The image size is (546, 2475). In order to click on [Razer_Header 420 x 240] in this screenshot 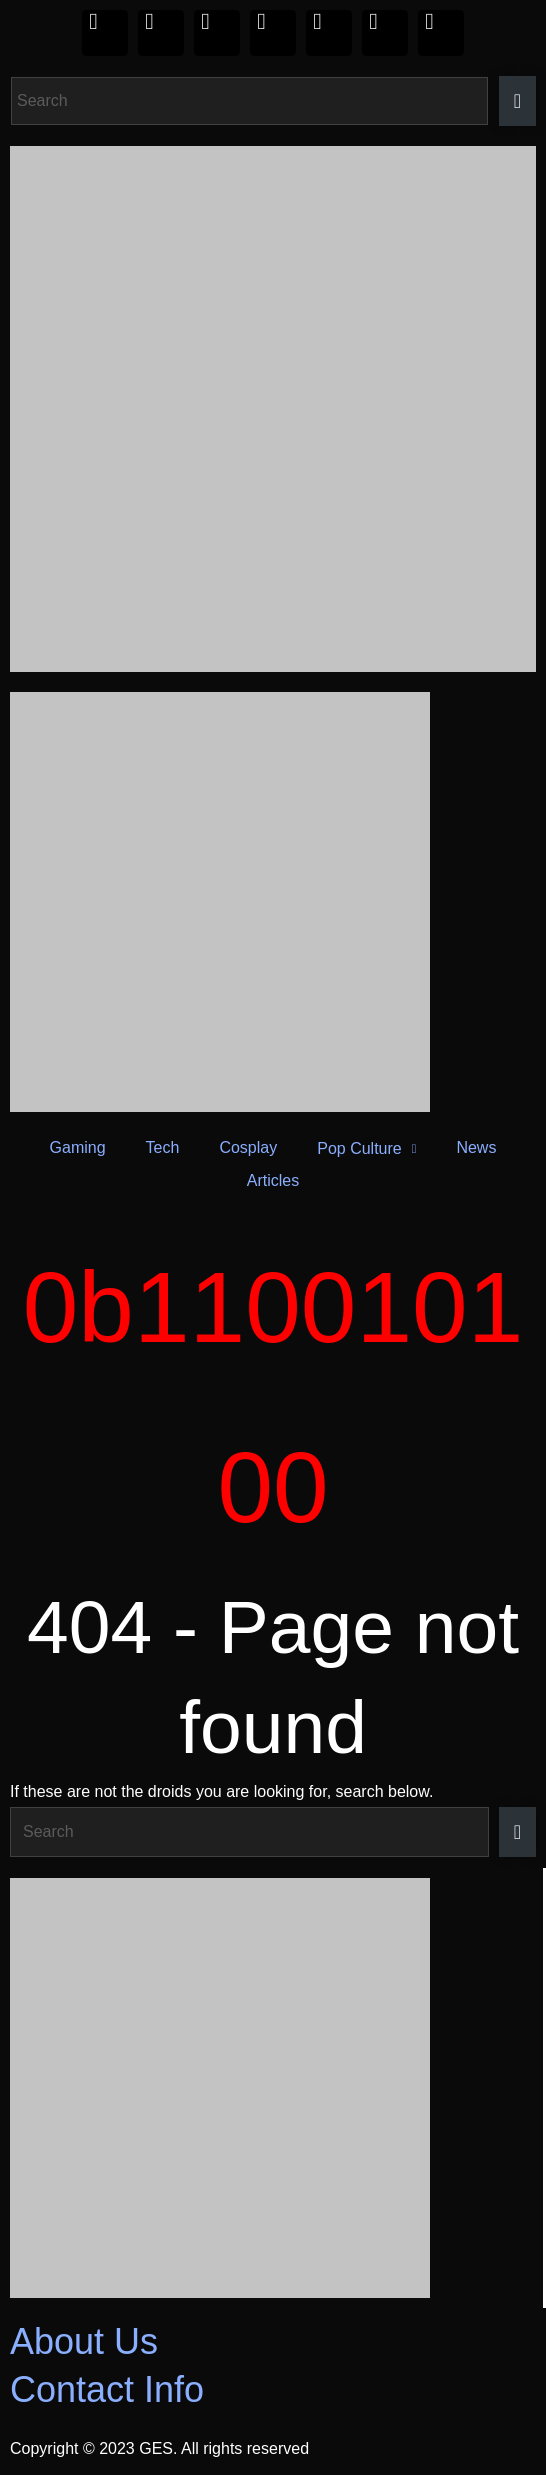, I will do `click(273, 902)`.